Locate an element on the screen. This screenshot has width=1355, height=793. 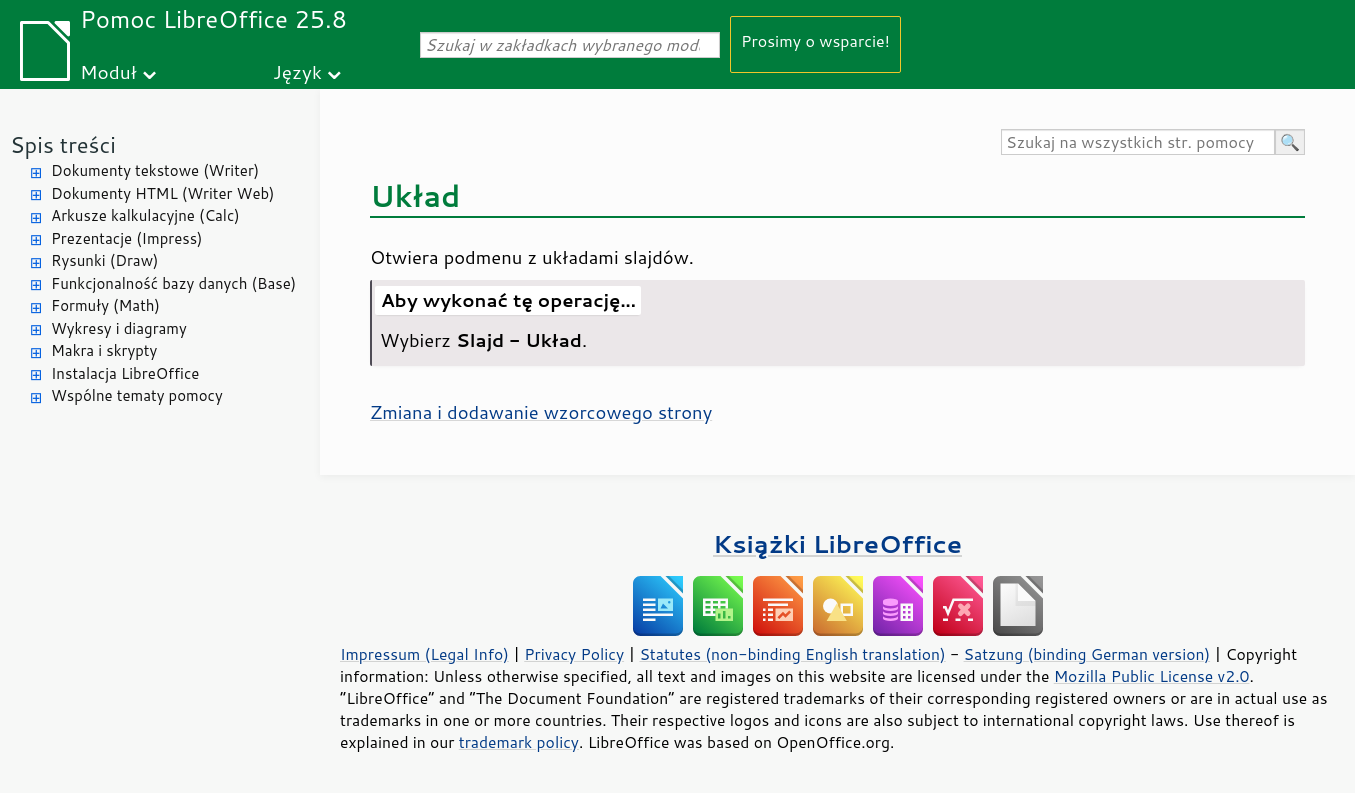
Privacy Policy is located at coordinates (574, 654).